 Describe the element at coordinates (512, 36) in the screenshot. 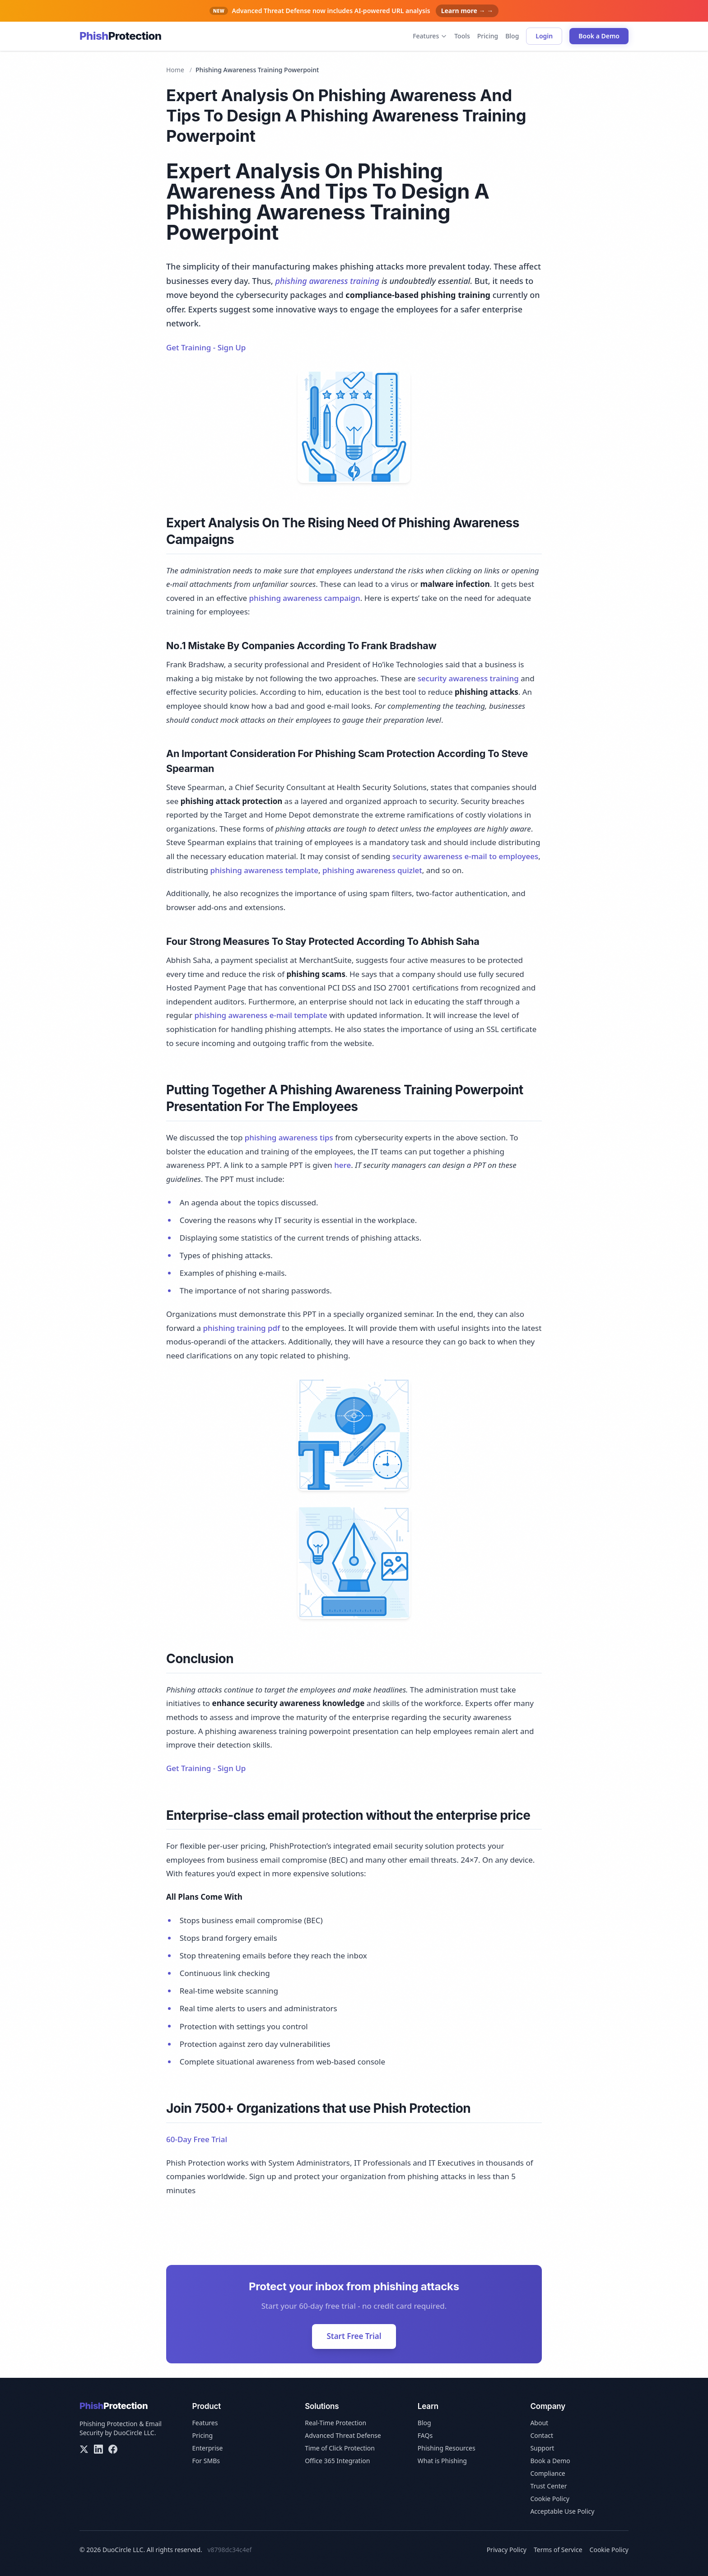

I see `Blog` at that location.